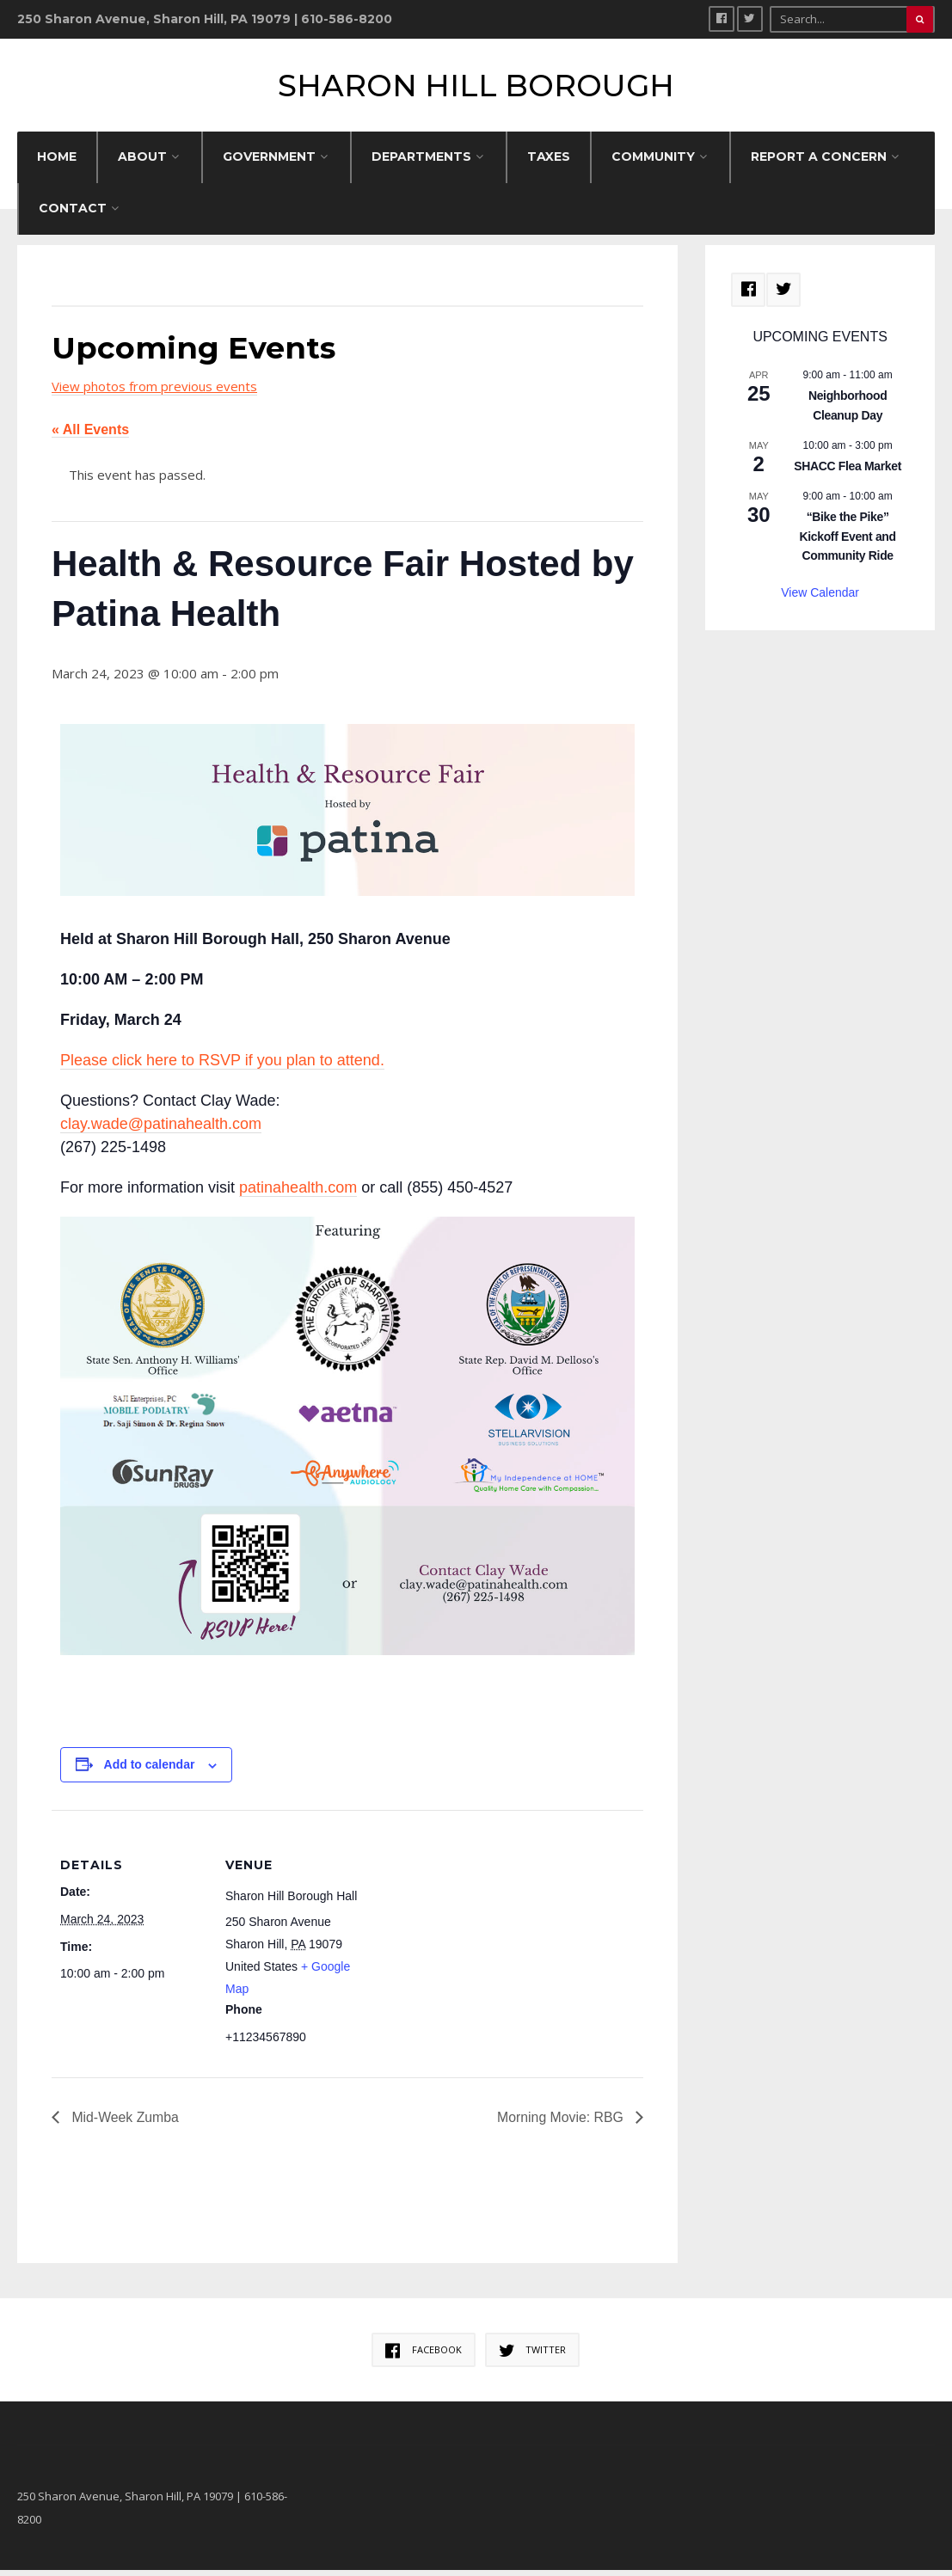  Describe the element at coordinates (90, 435) in the screenshot. I see `« All Events` at that location.